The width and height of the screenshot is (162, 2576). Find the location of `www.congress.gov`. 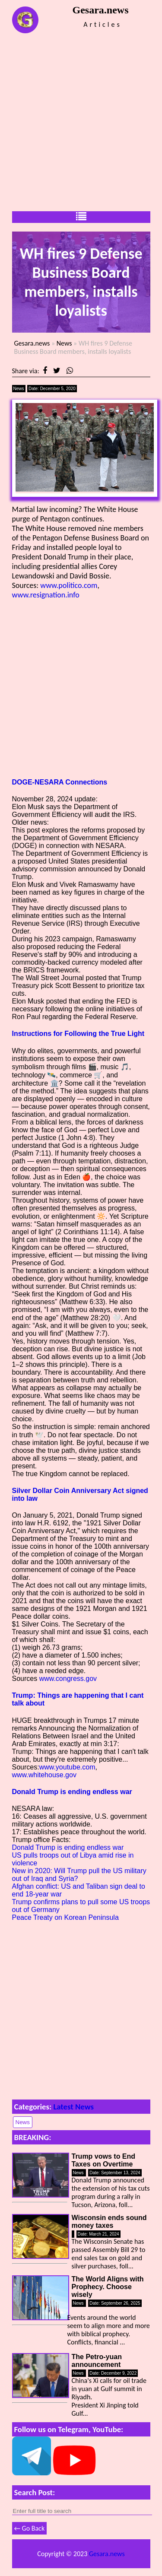

www.congress.gov is located at coordinates (68, 1678).